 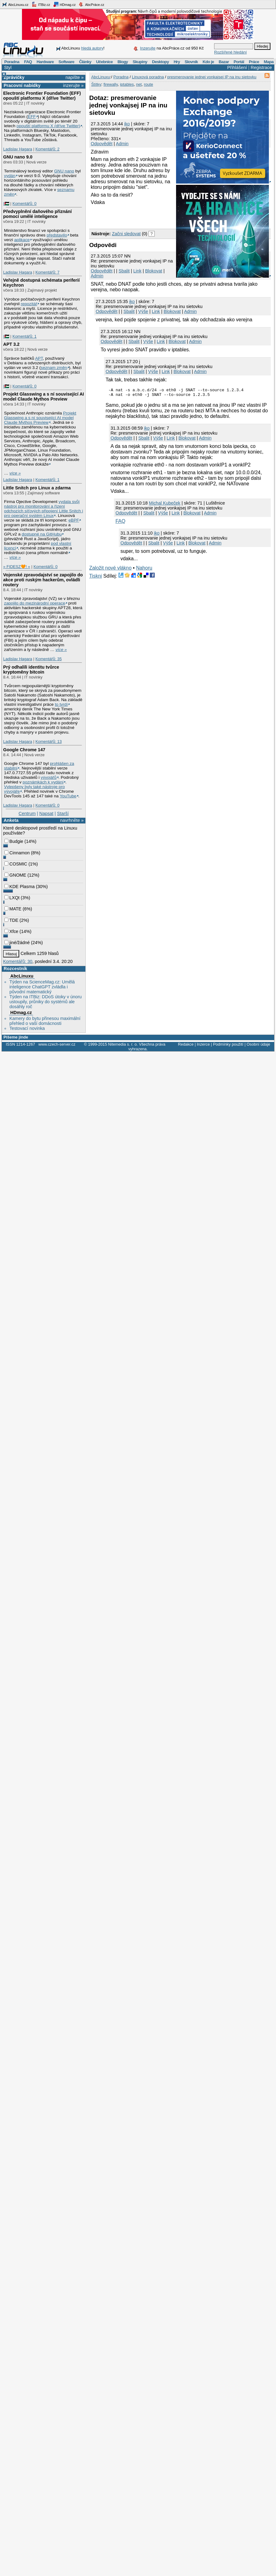 What do you see at coordinates (11, 344) in the screenshot?
I see `APT 3.2` at bounding box center [11, 344].